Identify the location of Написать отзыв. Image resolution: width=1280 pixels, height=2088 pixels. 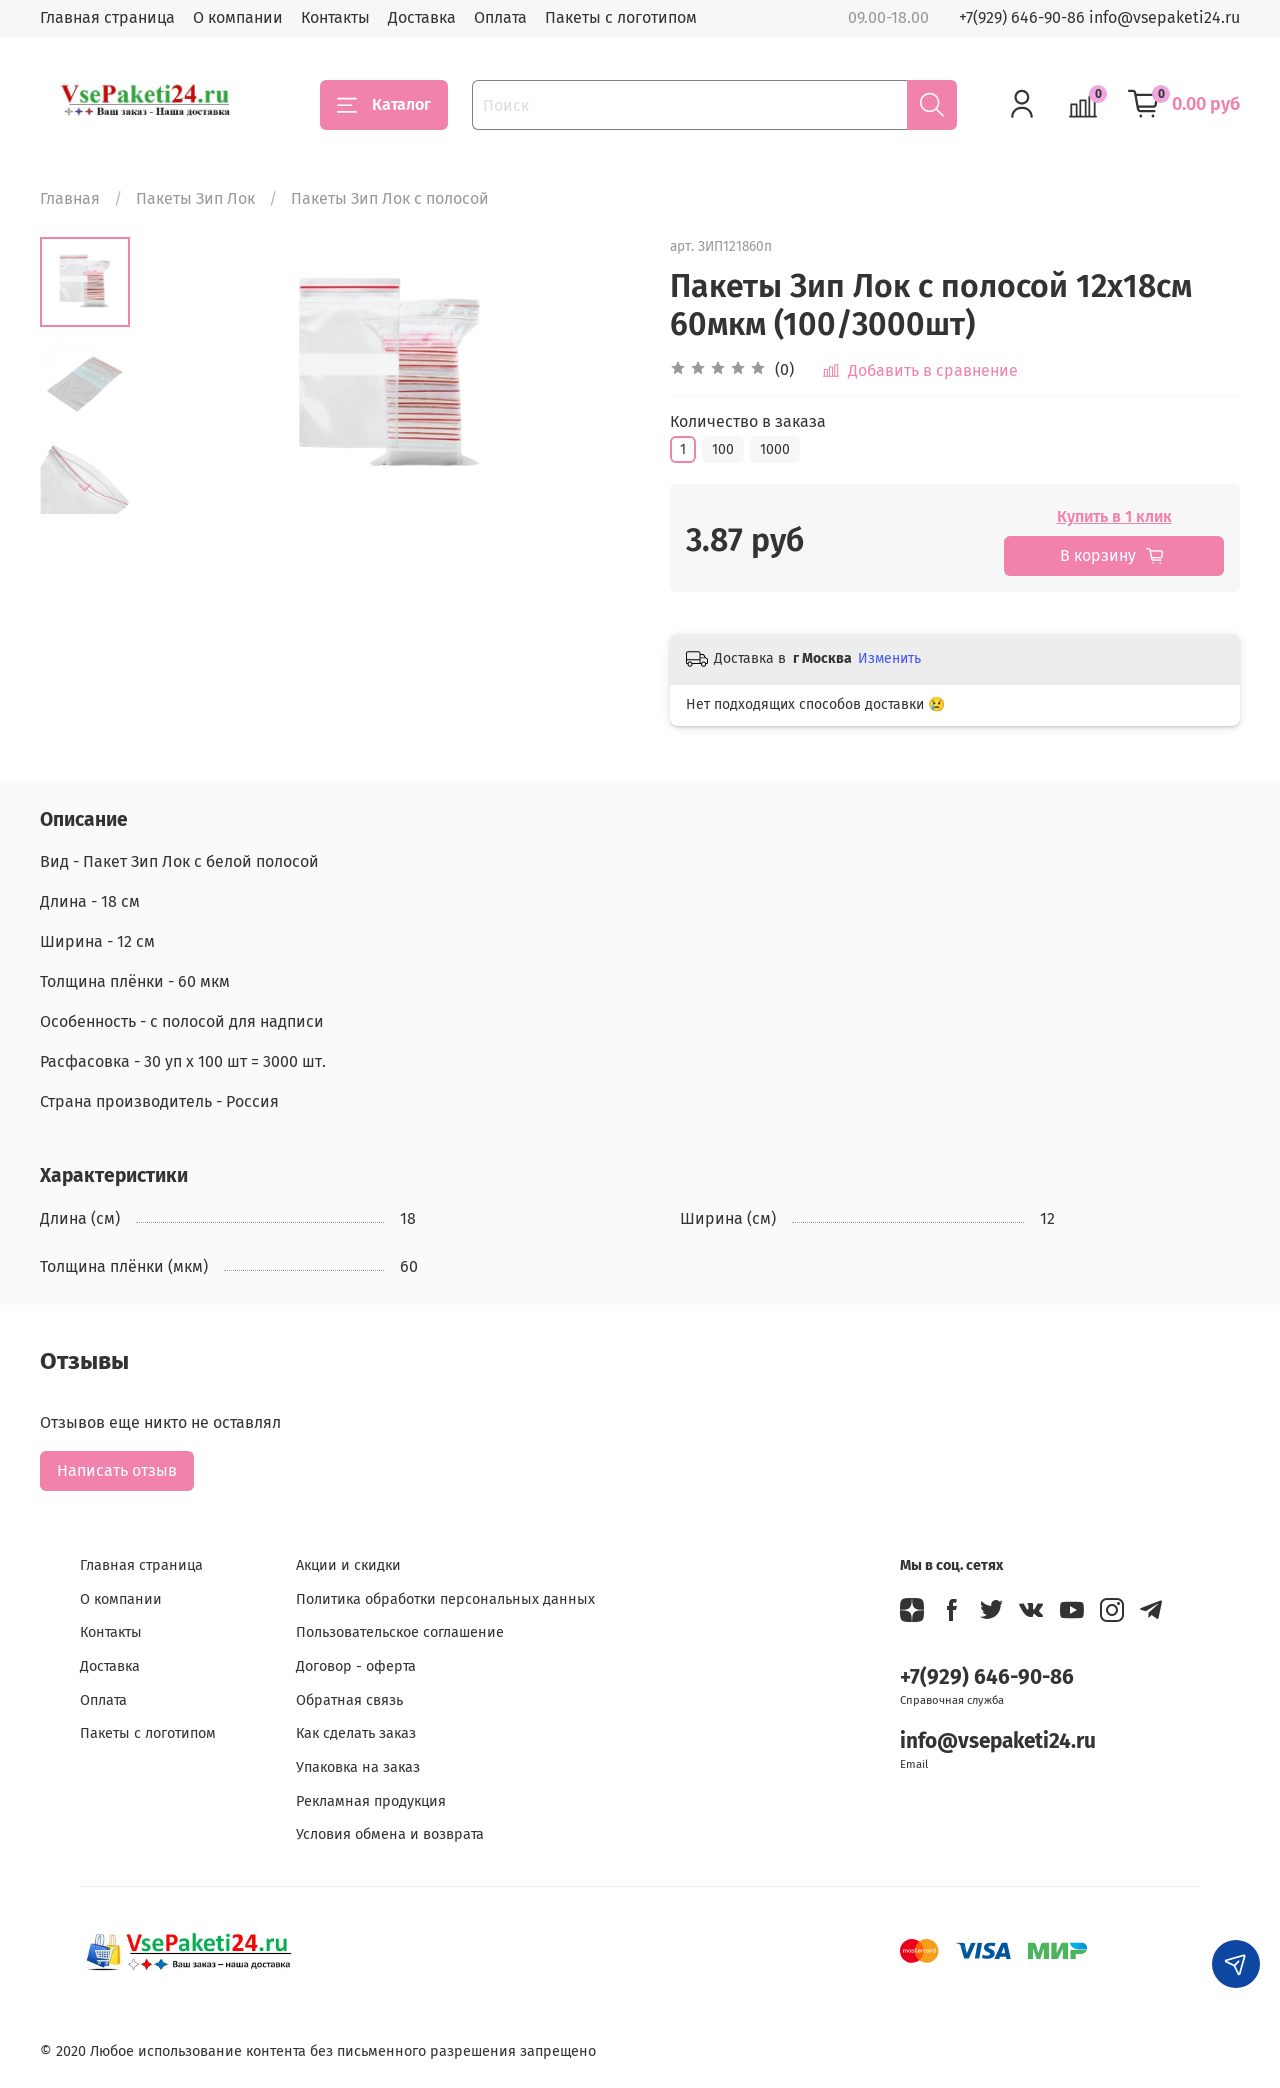
(117, 1470).